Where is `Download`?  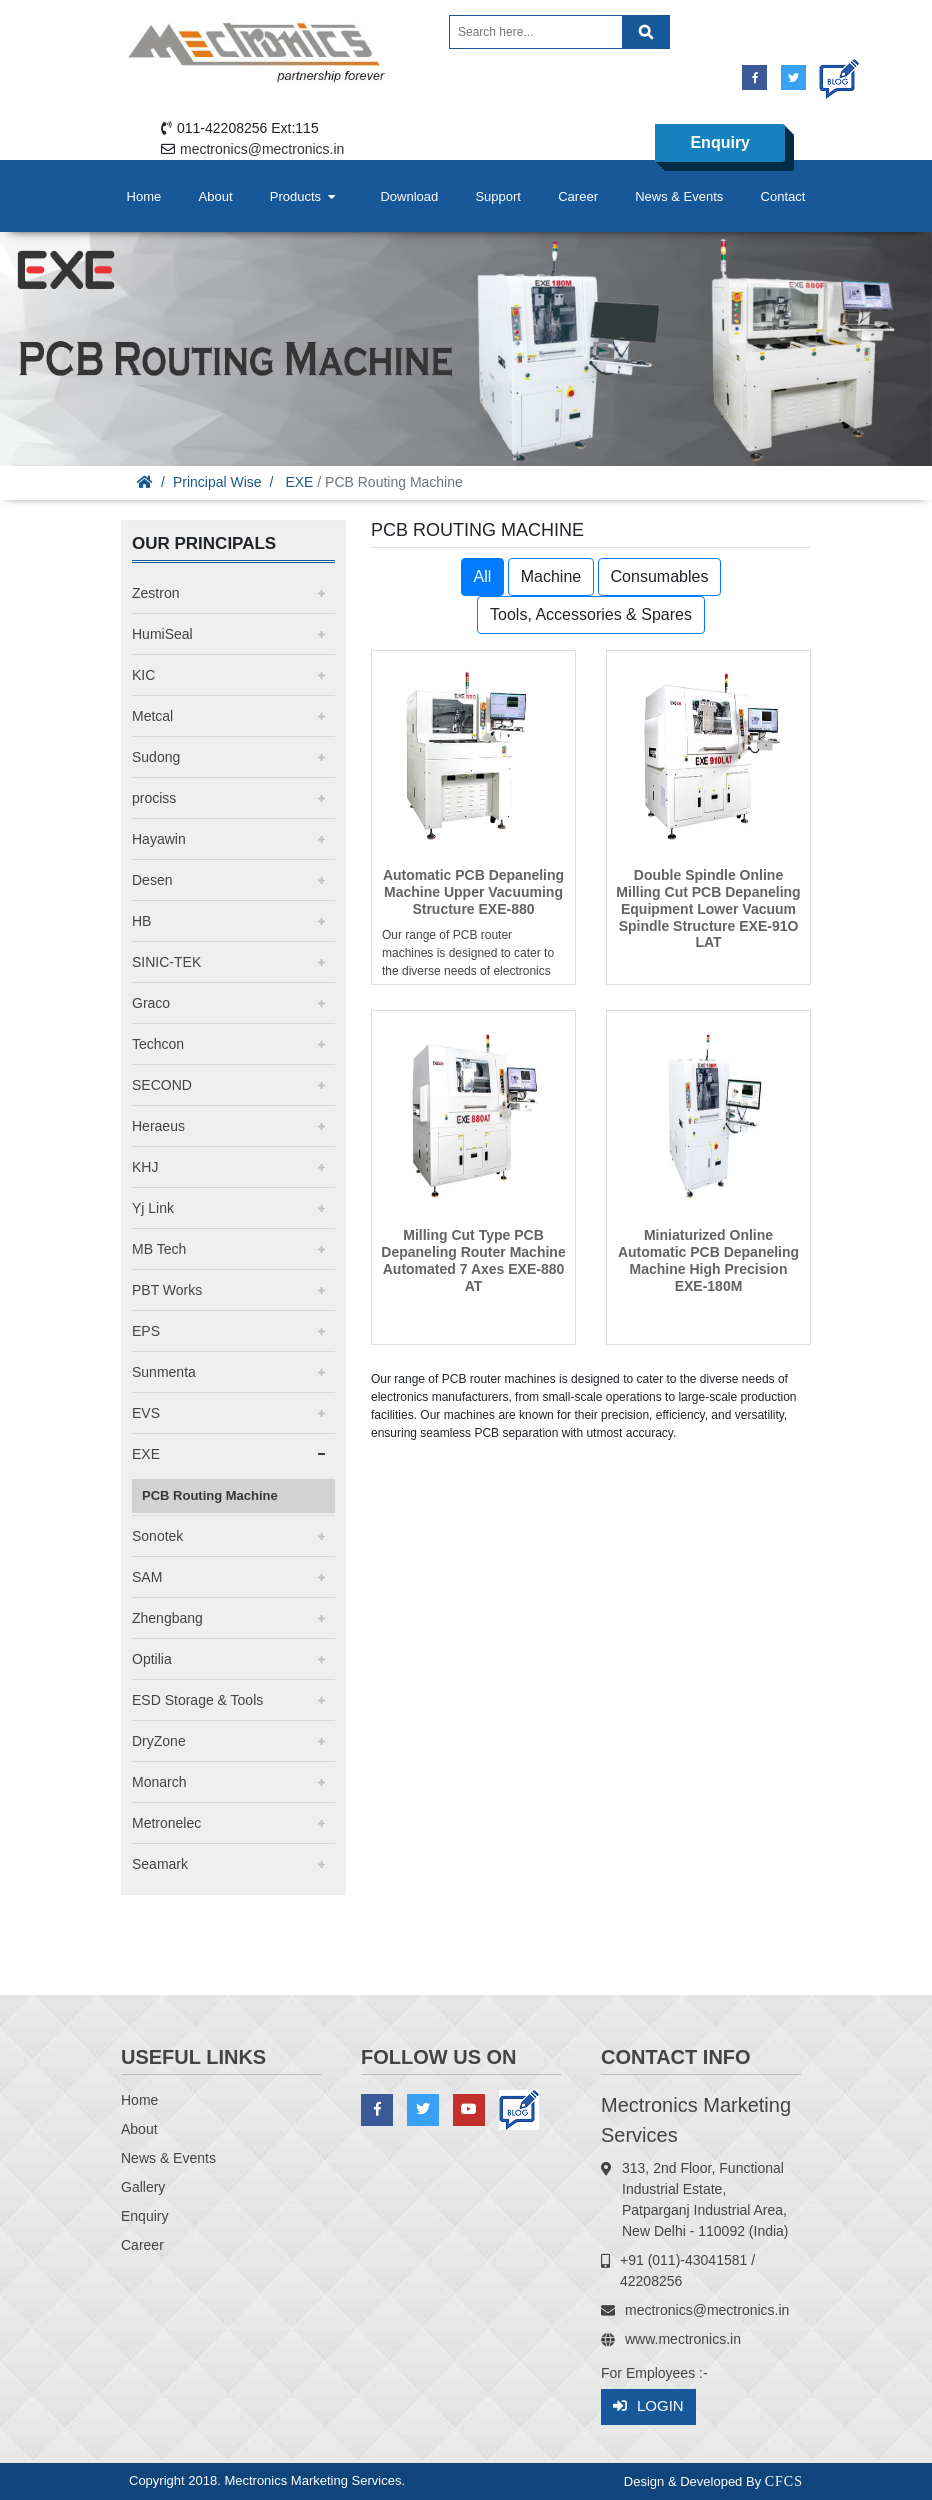 Download is located at coordinates (409, 196).